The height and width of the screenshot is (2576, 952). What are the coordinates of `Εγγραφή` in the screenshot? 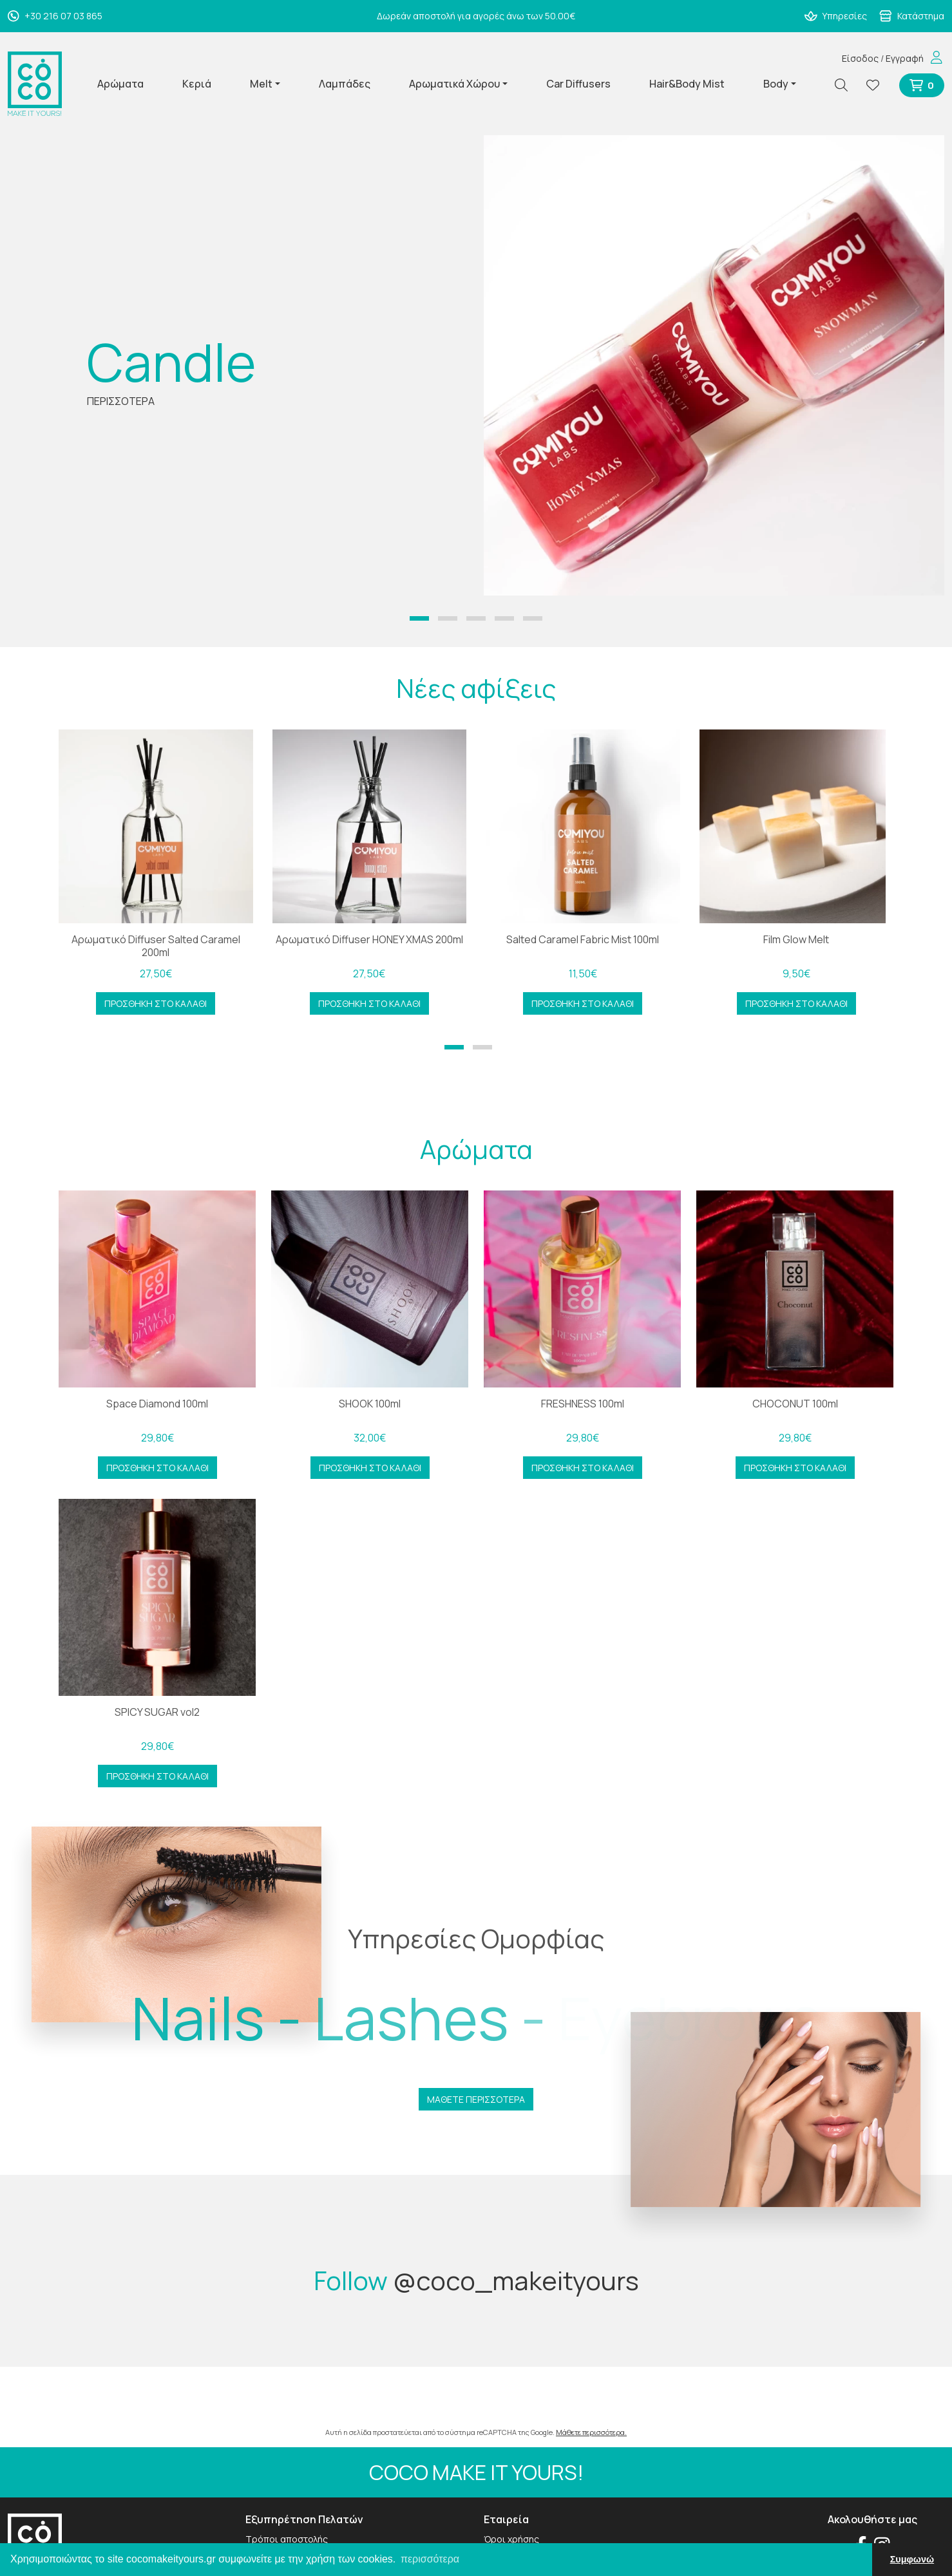 It's located at (905, 58).